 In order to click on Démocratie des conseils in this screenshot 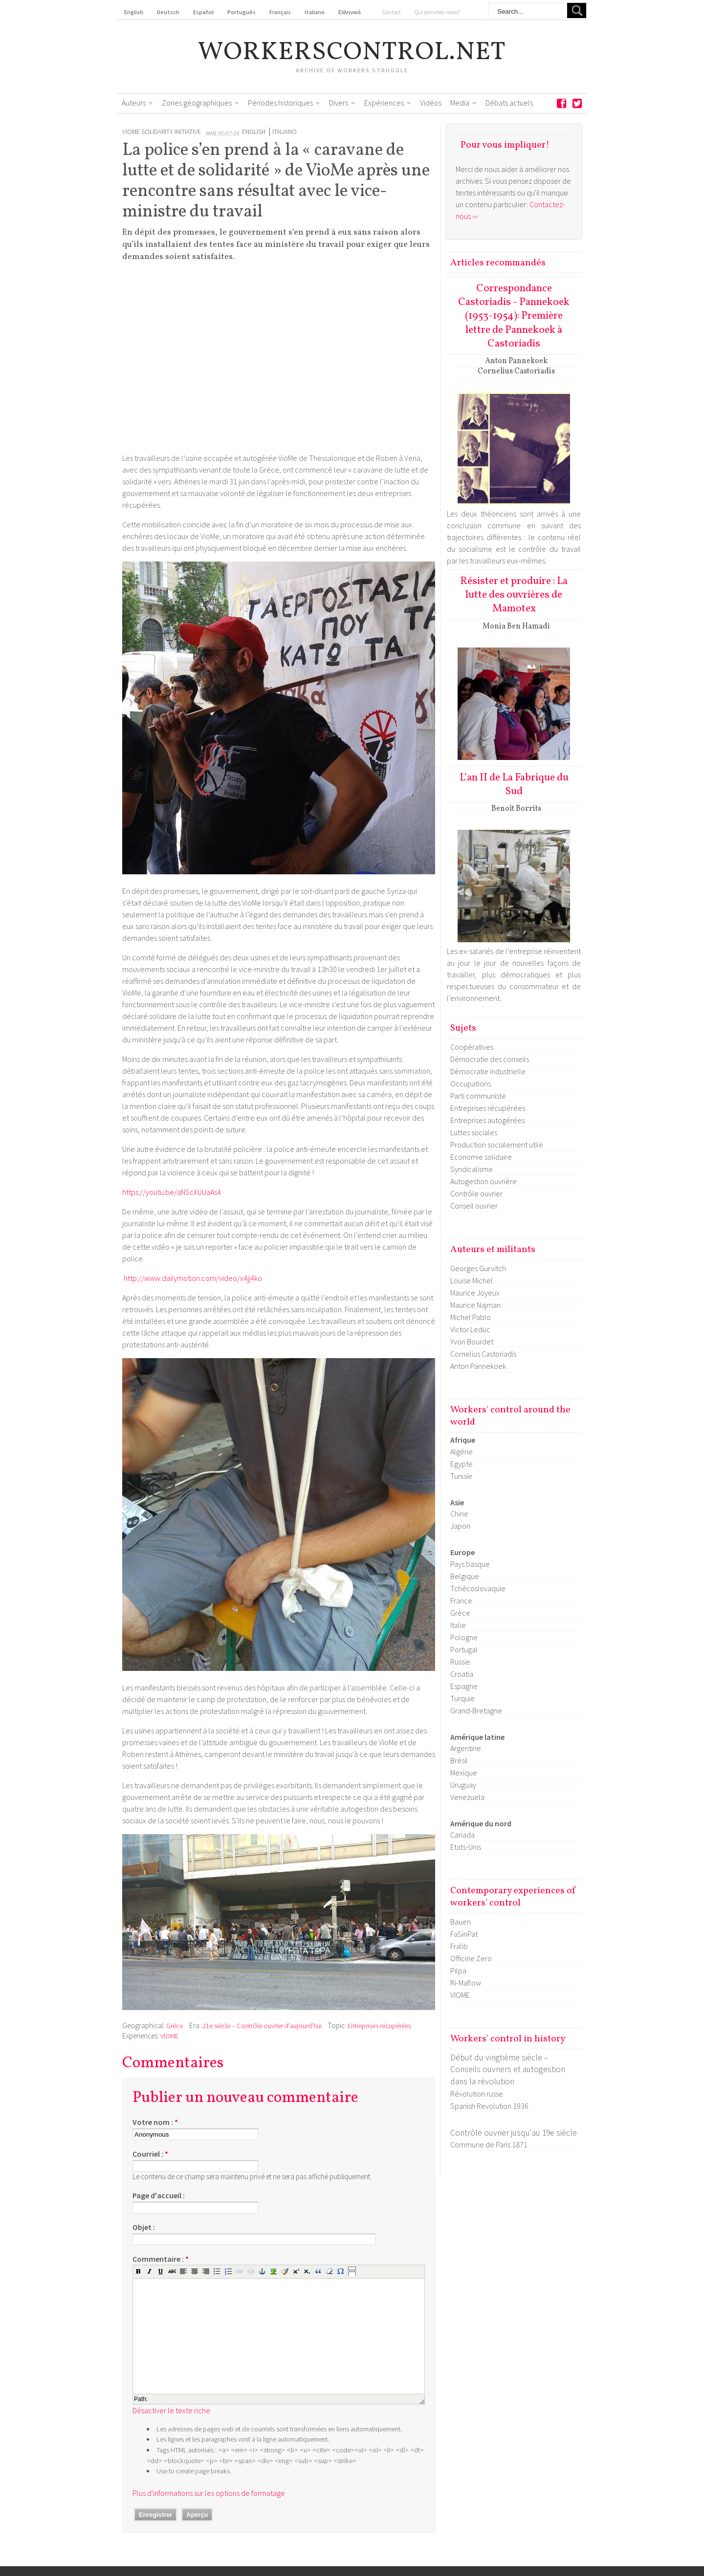, I will do `click(489, 1059)`.